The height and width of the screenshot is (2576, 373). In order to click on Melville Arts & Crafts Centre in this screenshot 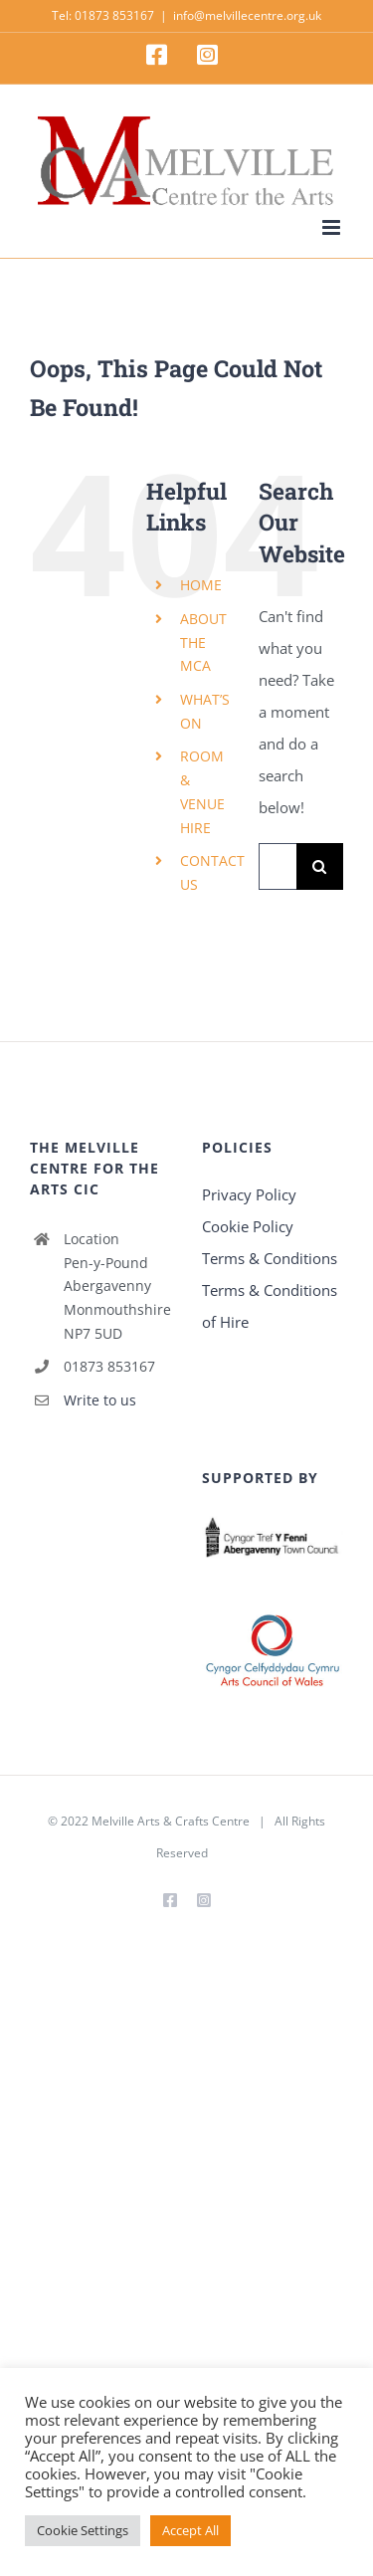, I will do `click(171, 1821)`.